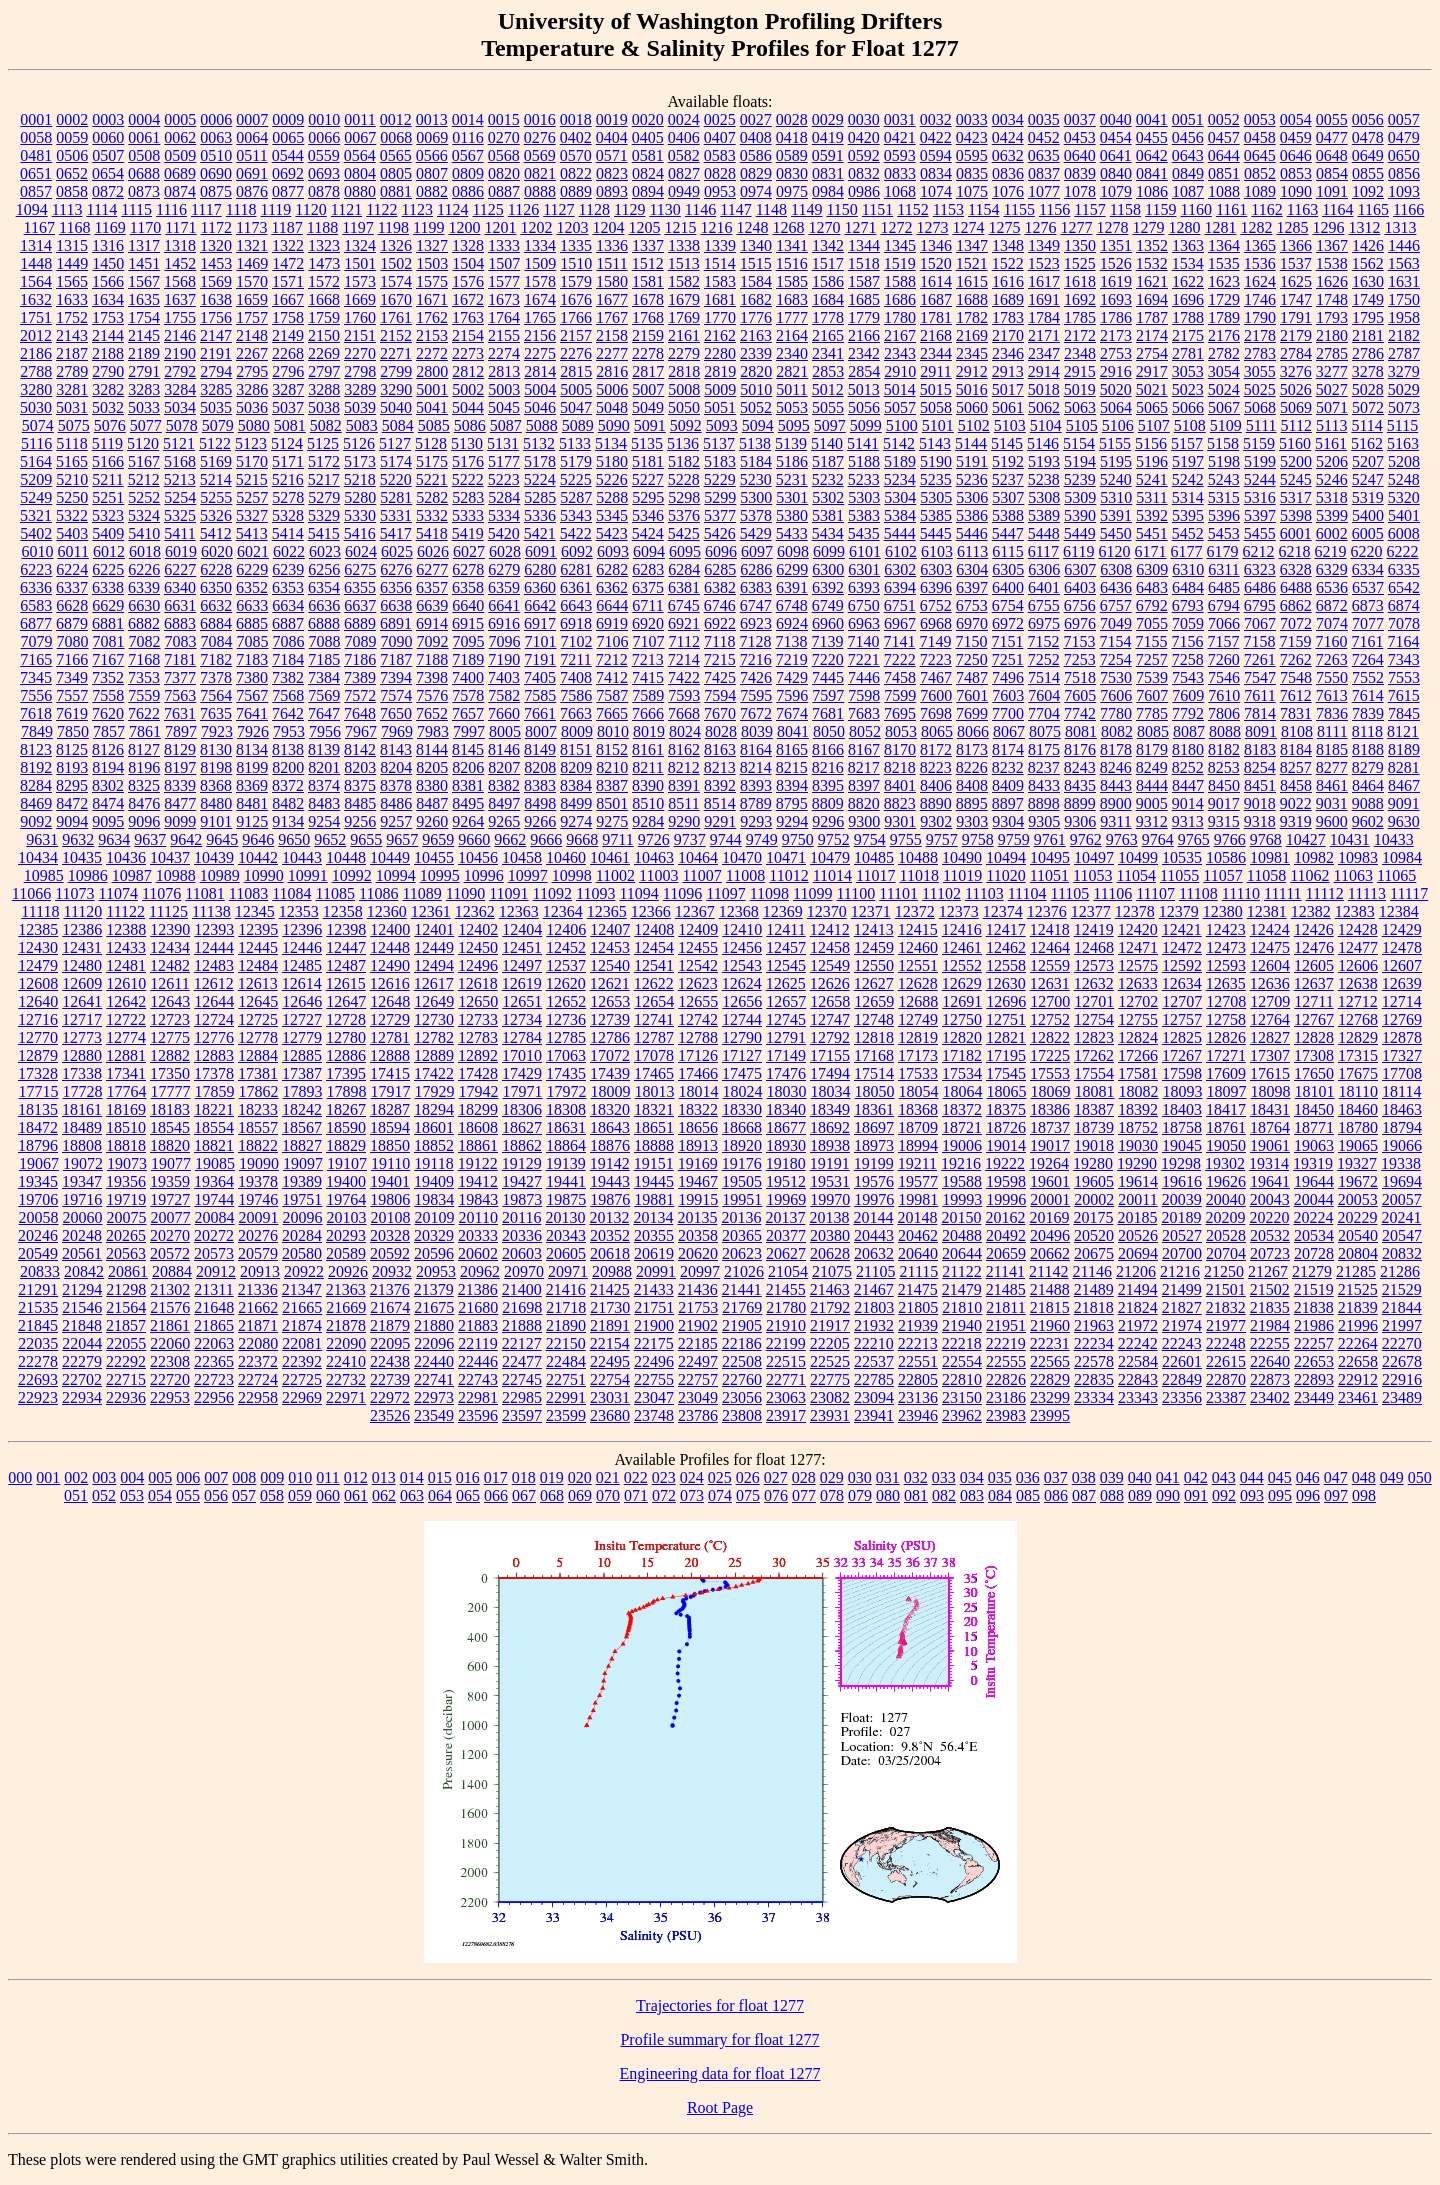 Image resolution: width=1440 pixels, height=2185 pixels. What do you see at coordinates (1260, 785) in the screenshot?
I see `8451` at bounding box center [1260, 785].